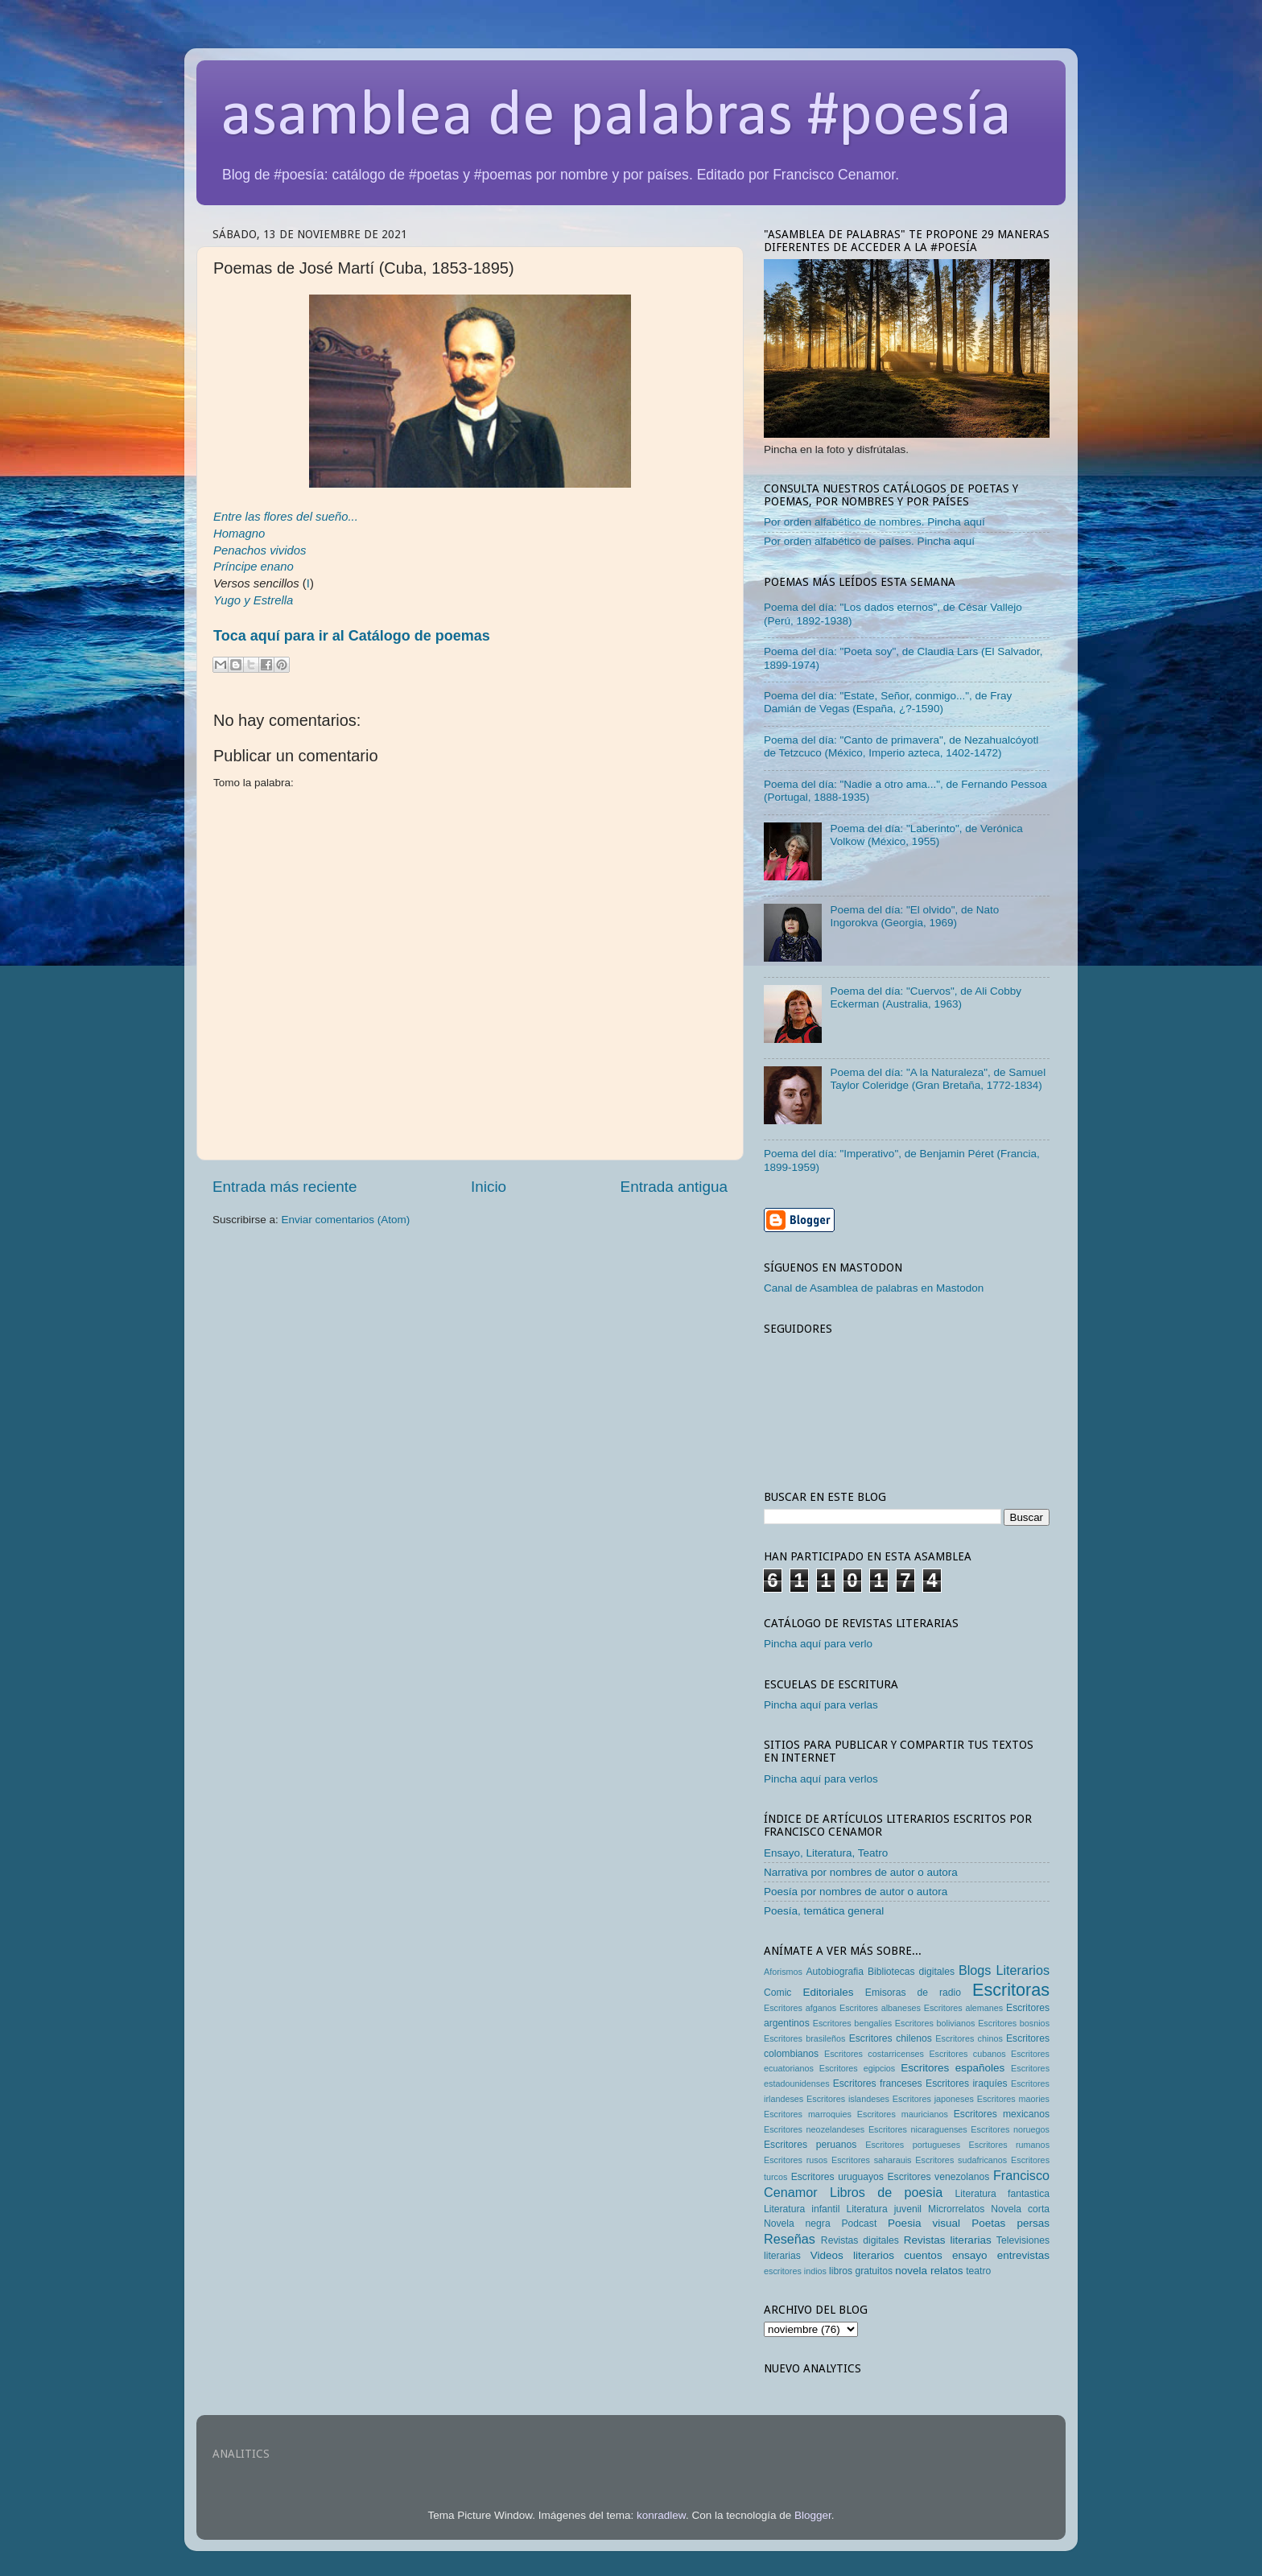 The width and height of the screenshot is (1262, 2576). Describe the element at coordinates (964, 2008) in the screenshot. I see `Escritores alemanes` at that location.